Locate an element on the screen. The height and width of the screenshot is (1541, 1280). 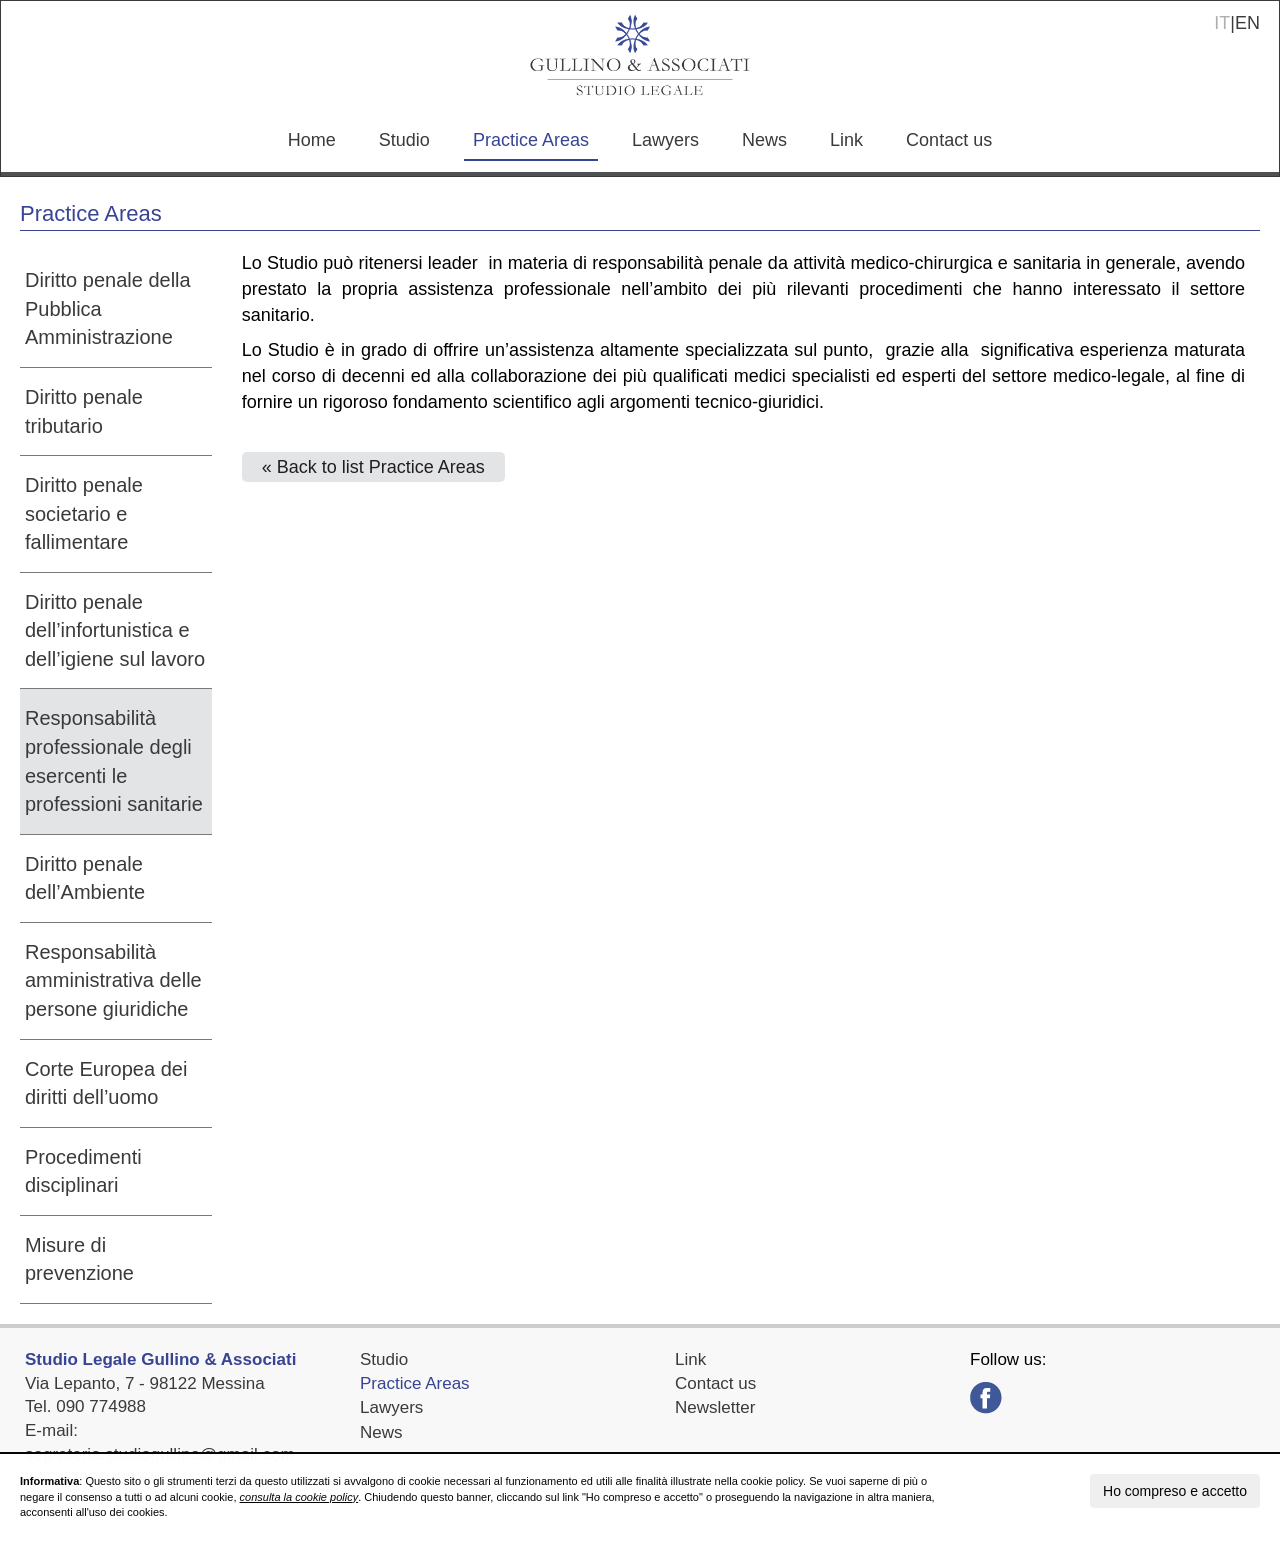
Diritto penale tributario is located at coordinates (84, 411).